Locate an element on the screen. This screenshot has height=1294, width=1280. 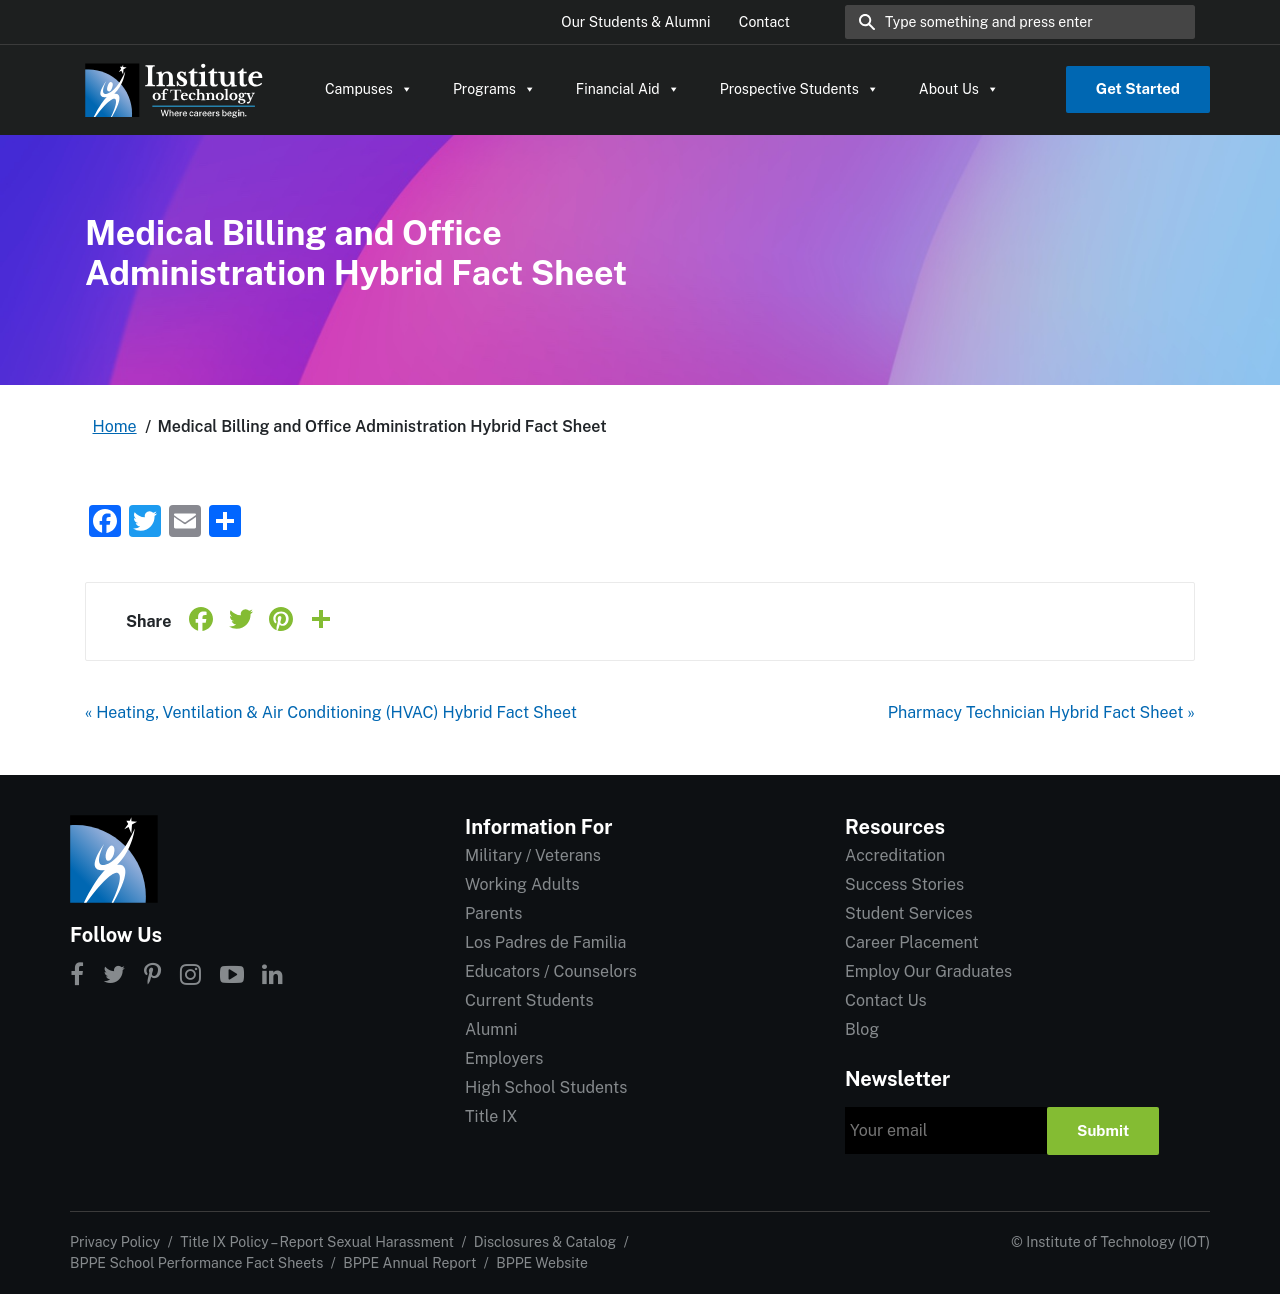
Prospective Students is located at coordinates (799, 89).